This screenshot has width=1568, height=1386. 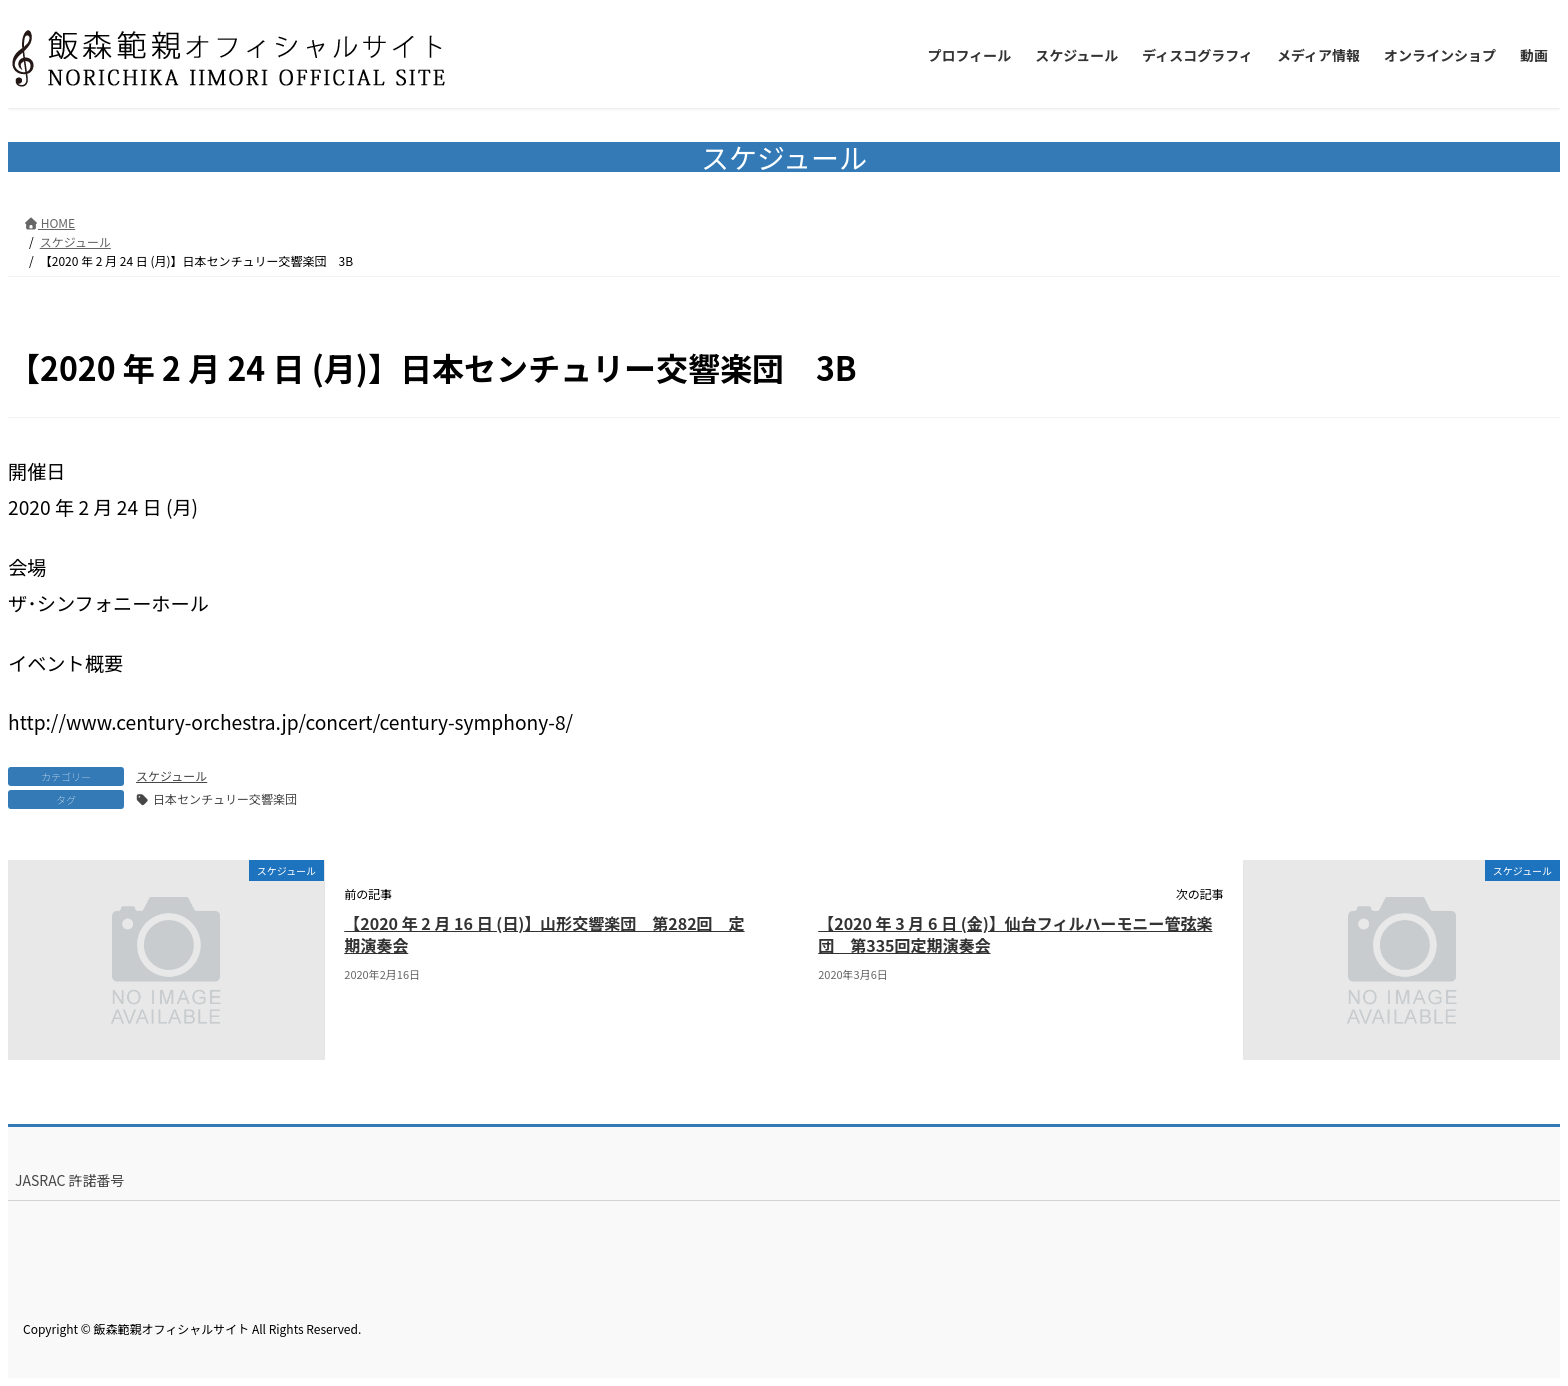 I want to click on JASRAC 許諾番号, so click(x=70, y=1180).